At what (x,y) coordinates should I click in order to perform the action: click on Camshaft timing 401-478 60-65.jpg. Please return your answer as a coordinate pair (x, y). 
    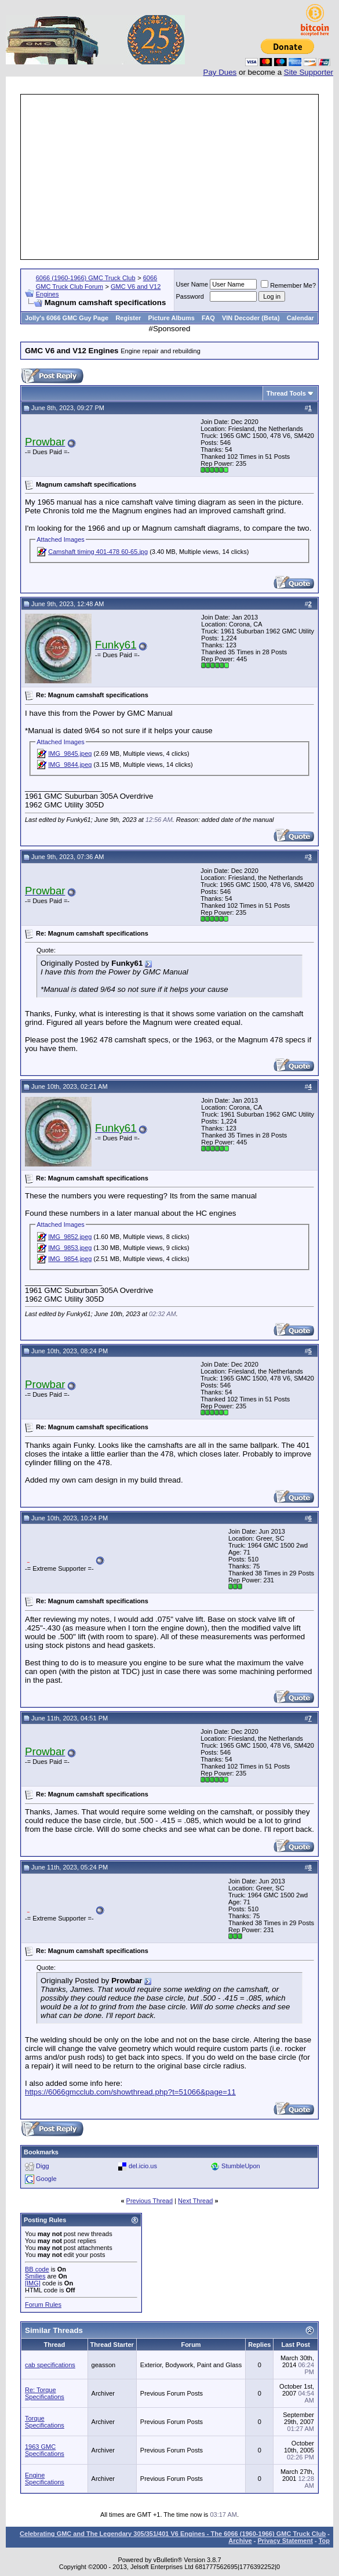
    Looking at the image, I should click on (98, 551).